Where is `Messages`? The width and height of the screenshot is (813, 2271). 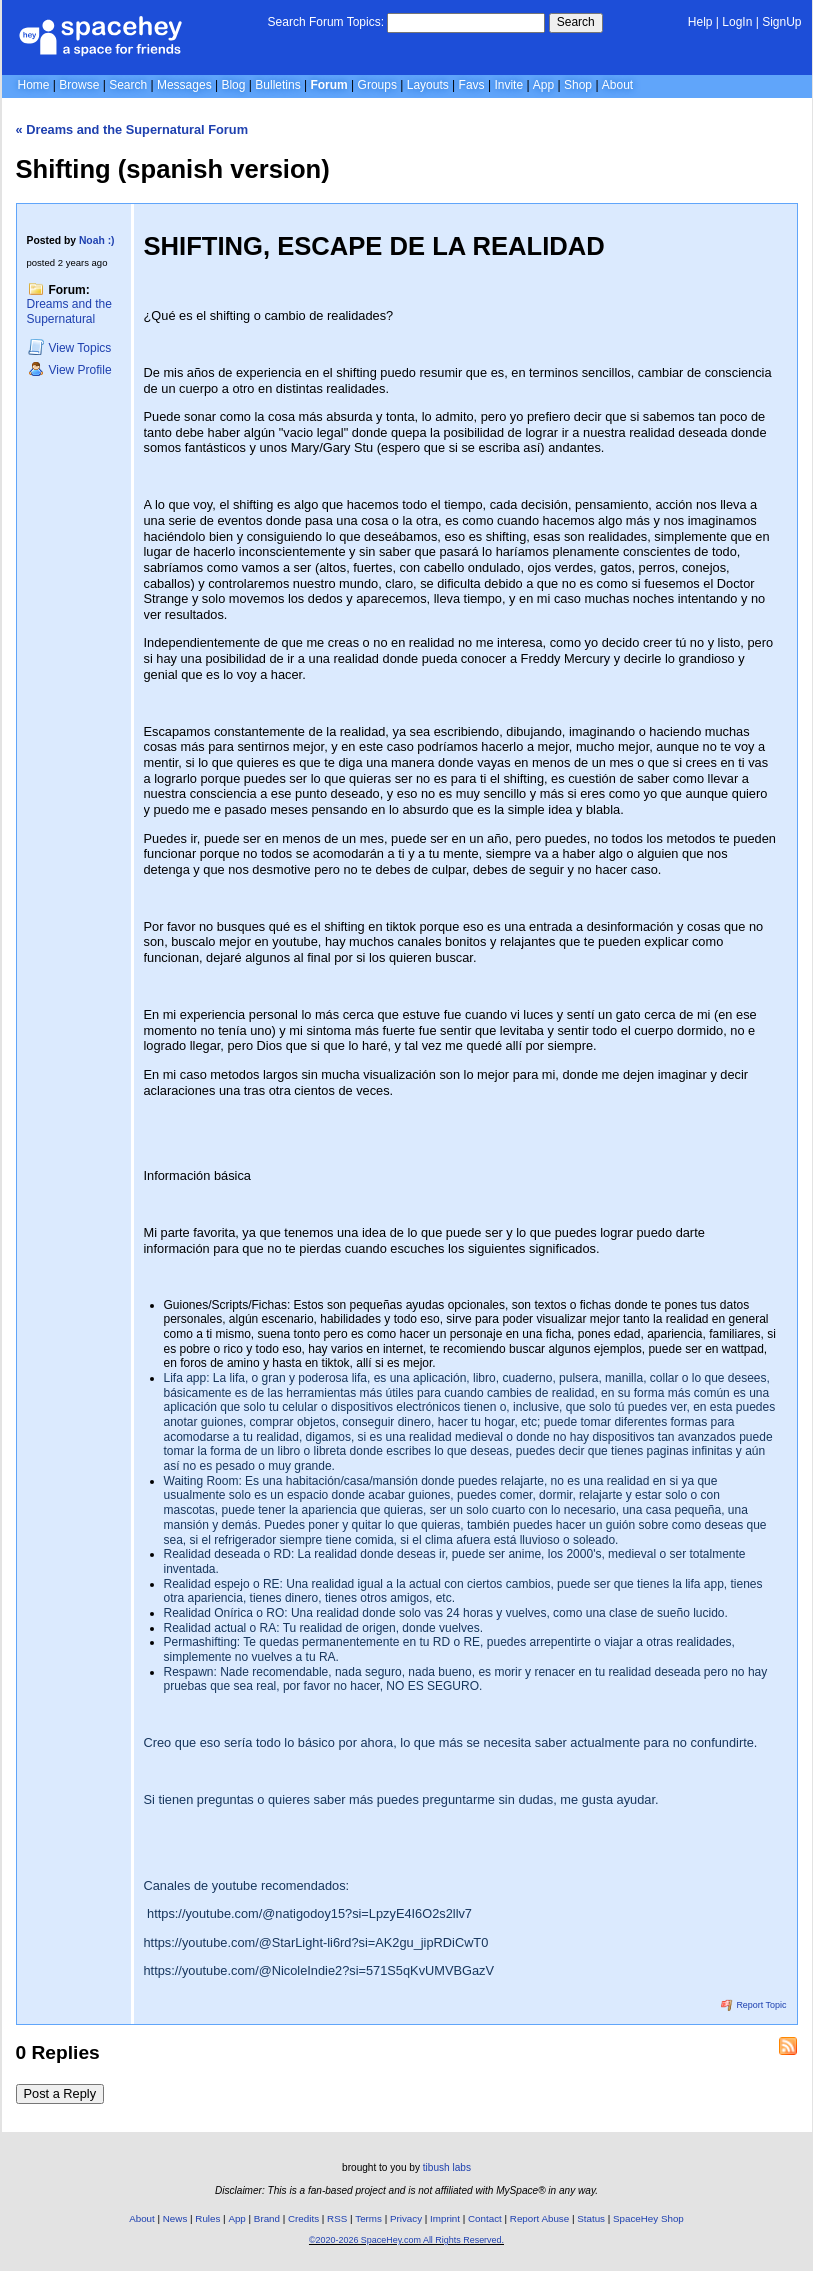
Messages is located at coordinates (184, 85).